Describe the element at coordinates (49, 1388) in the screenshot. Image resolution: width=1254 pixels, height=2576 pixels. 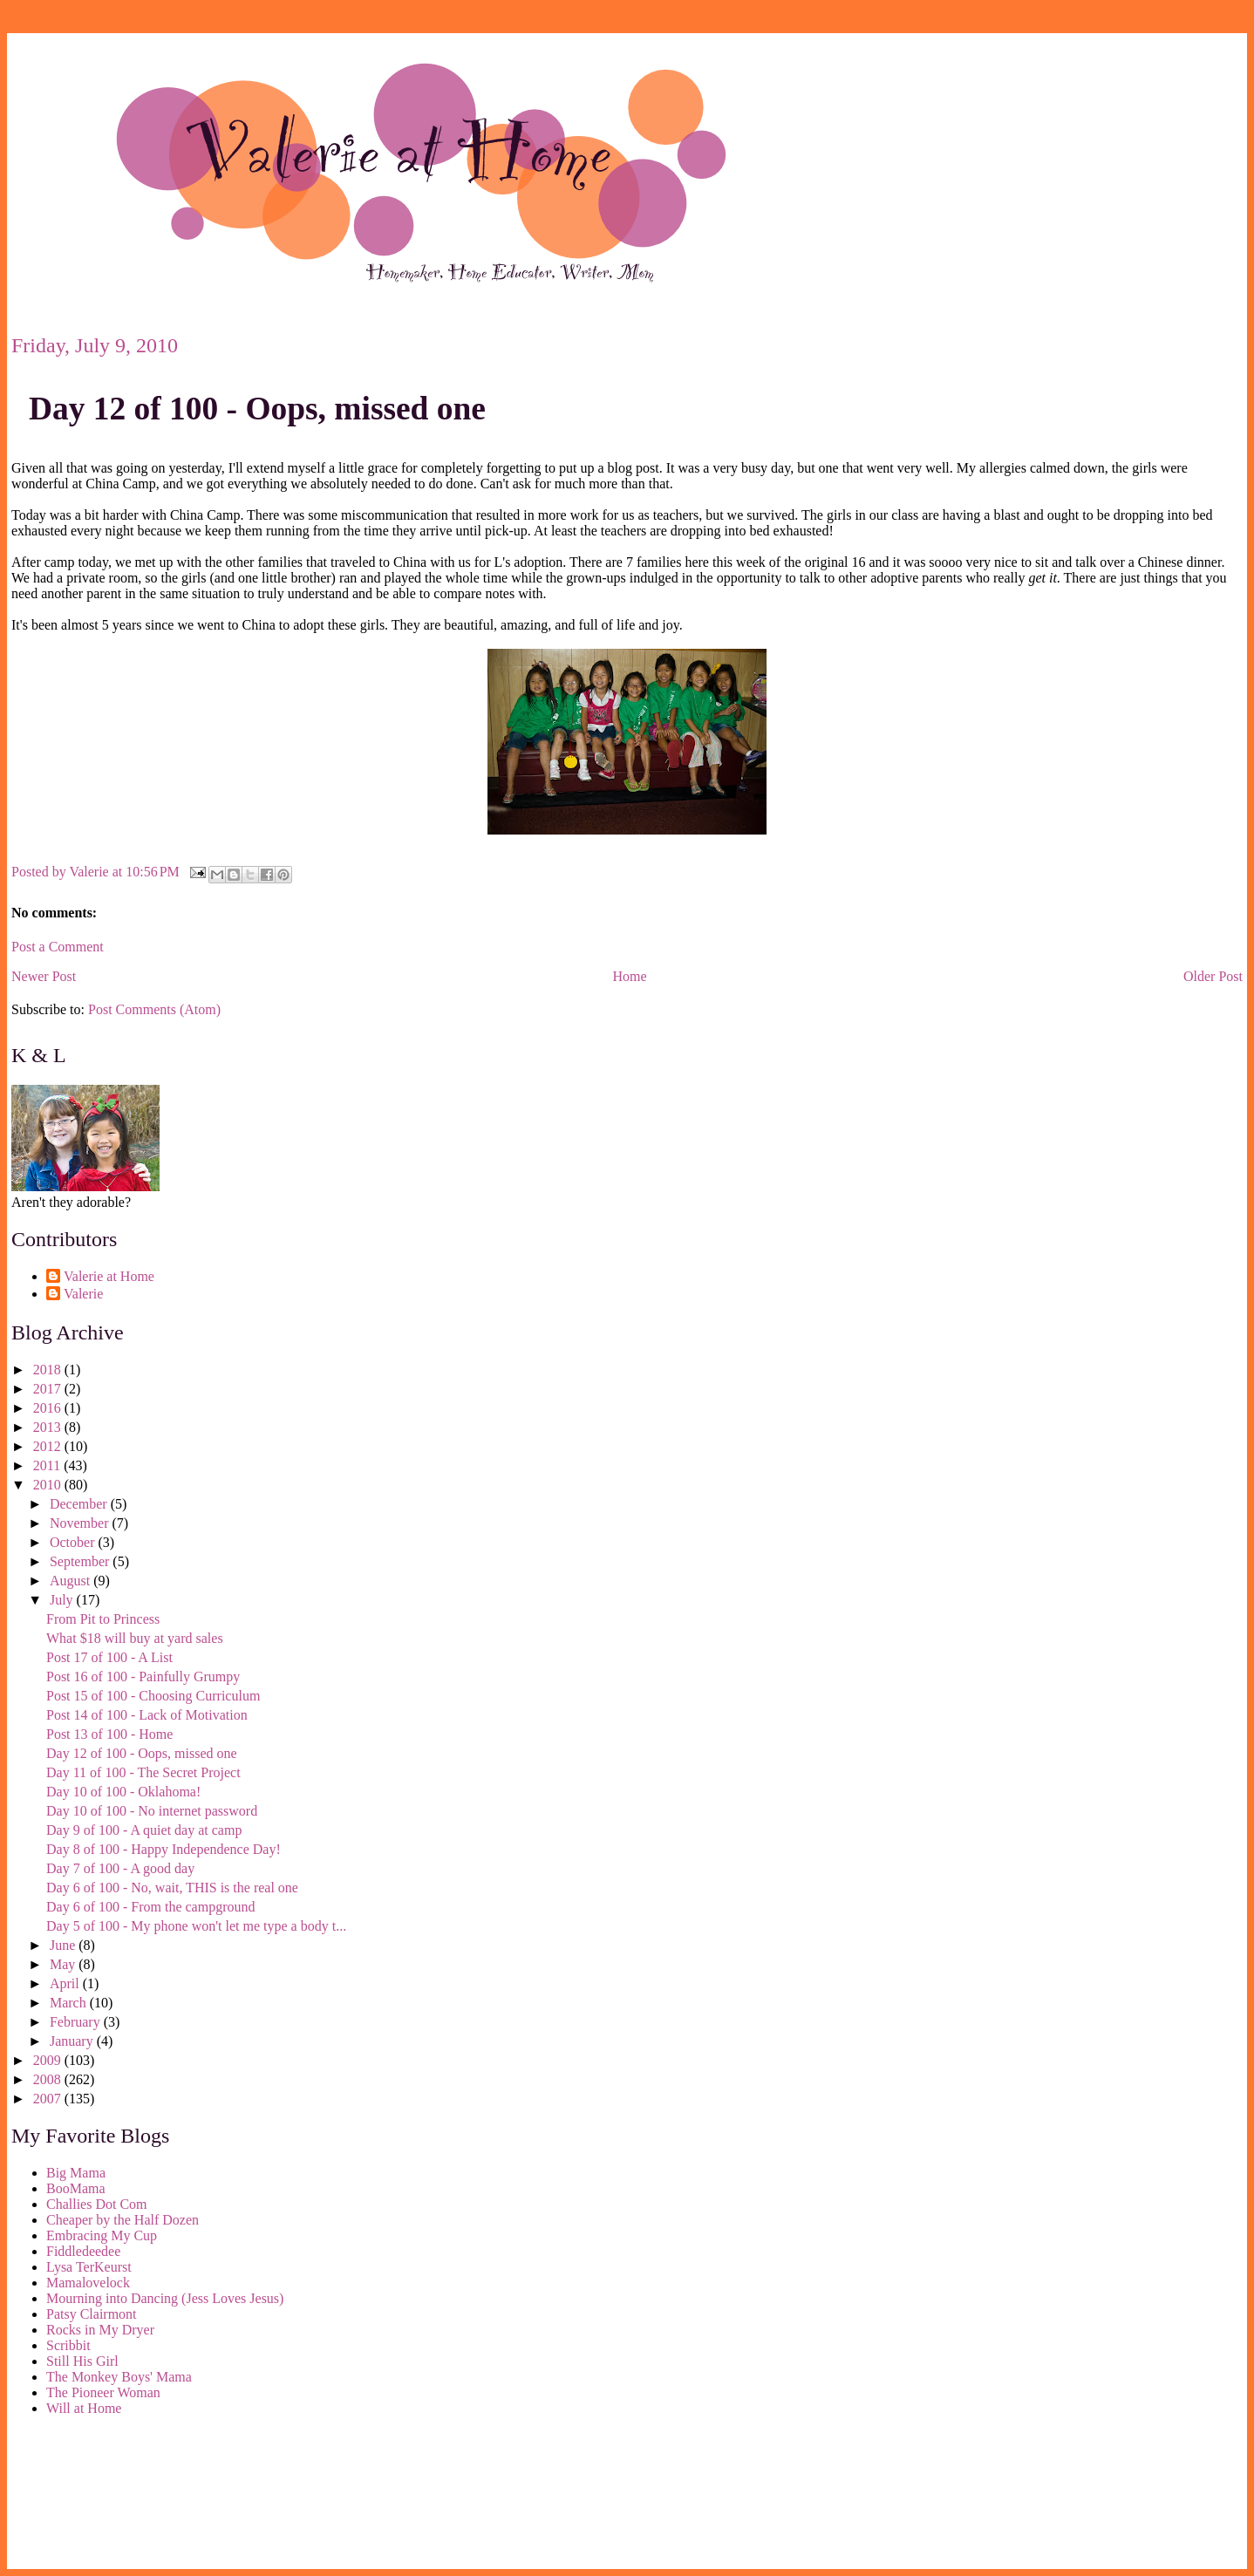
I see `2017` at that location.